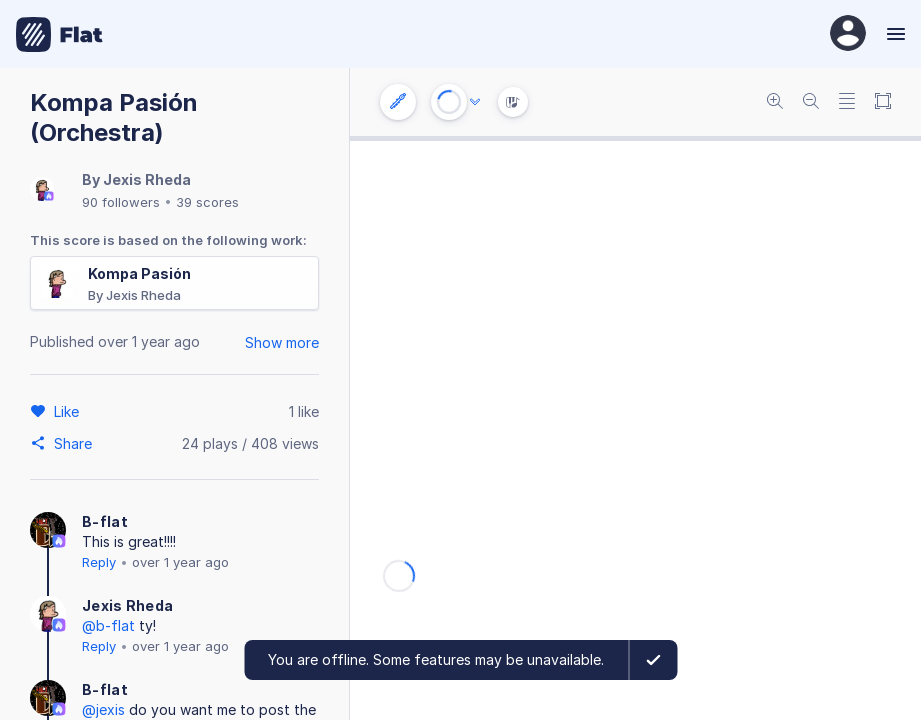 The width and height of the screenshot is (921, 720). Describe the element at coordinates (121, 202) in the screenshot. I see `90 followers` at that location.